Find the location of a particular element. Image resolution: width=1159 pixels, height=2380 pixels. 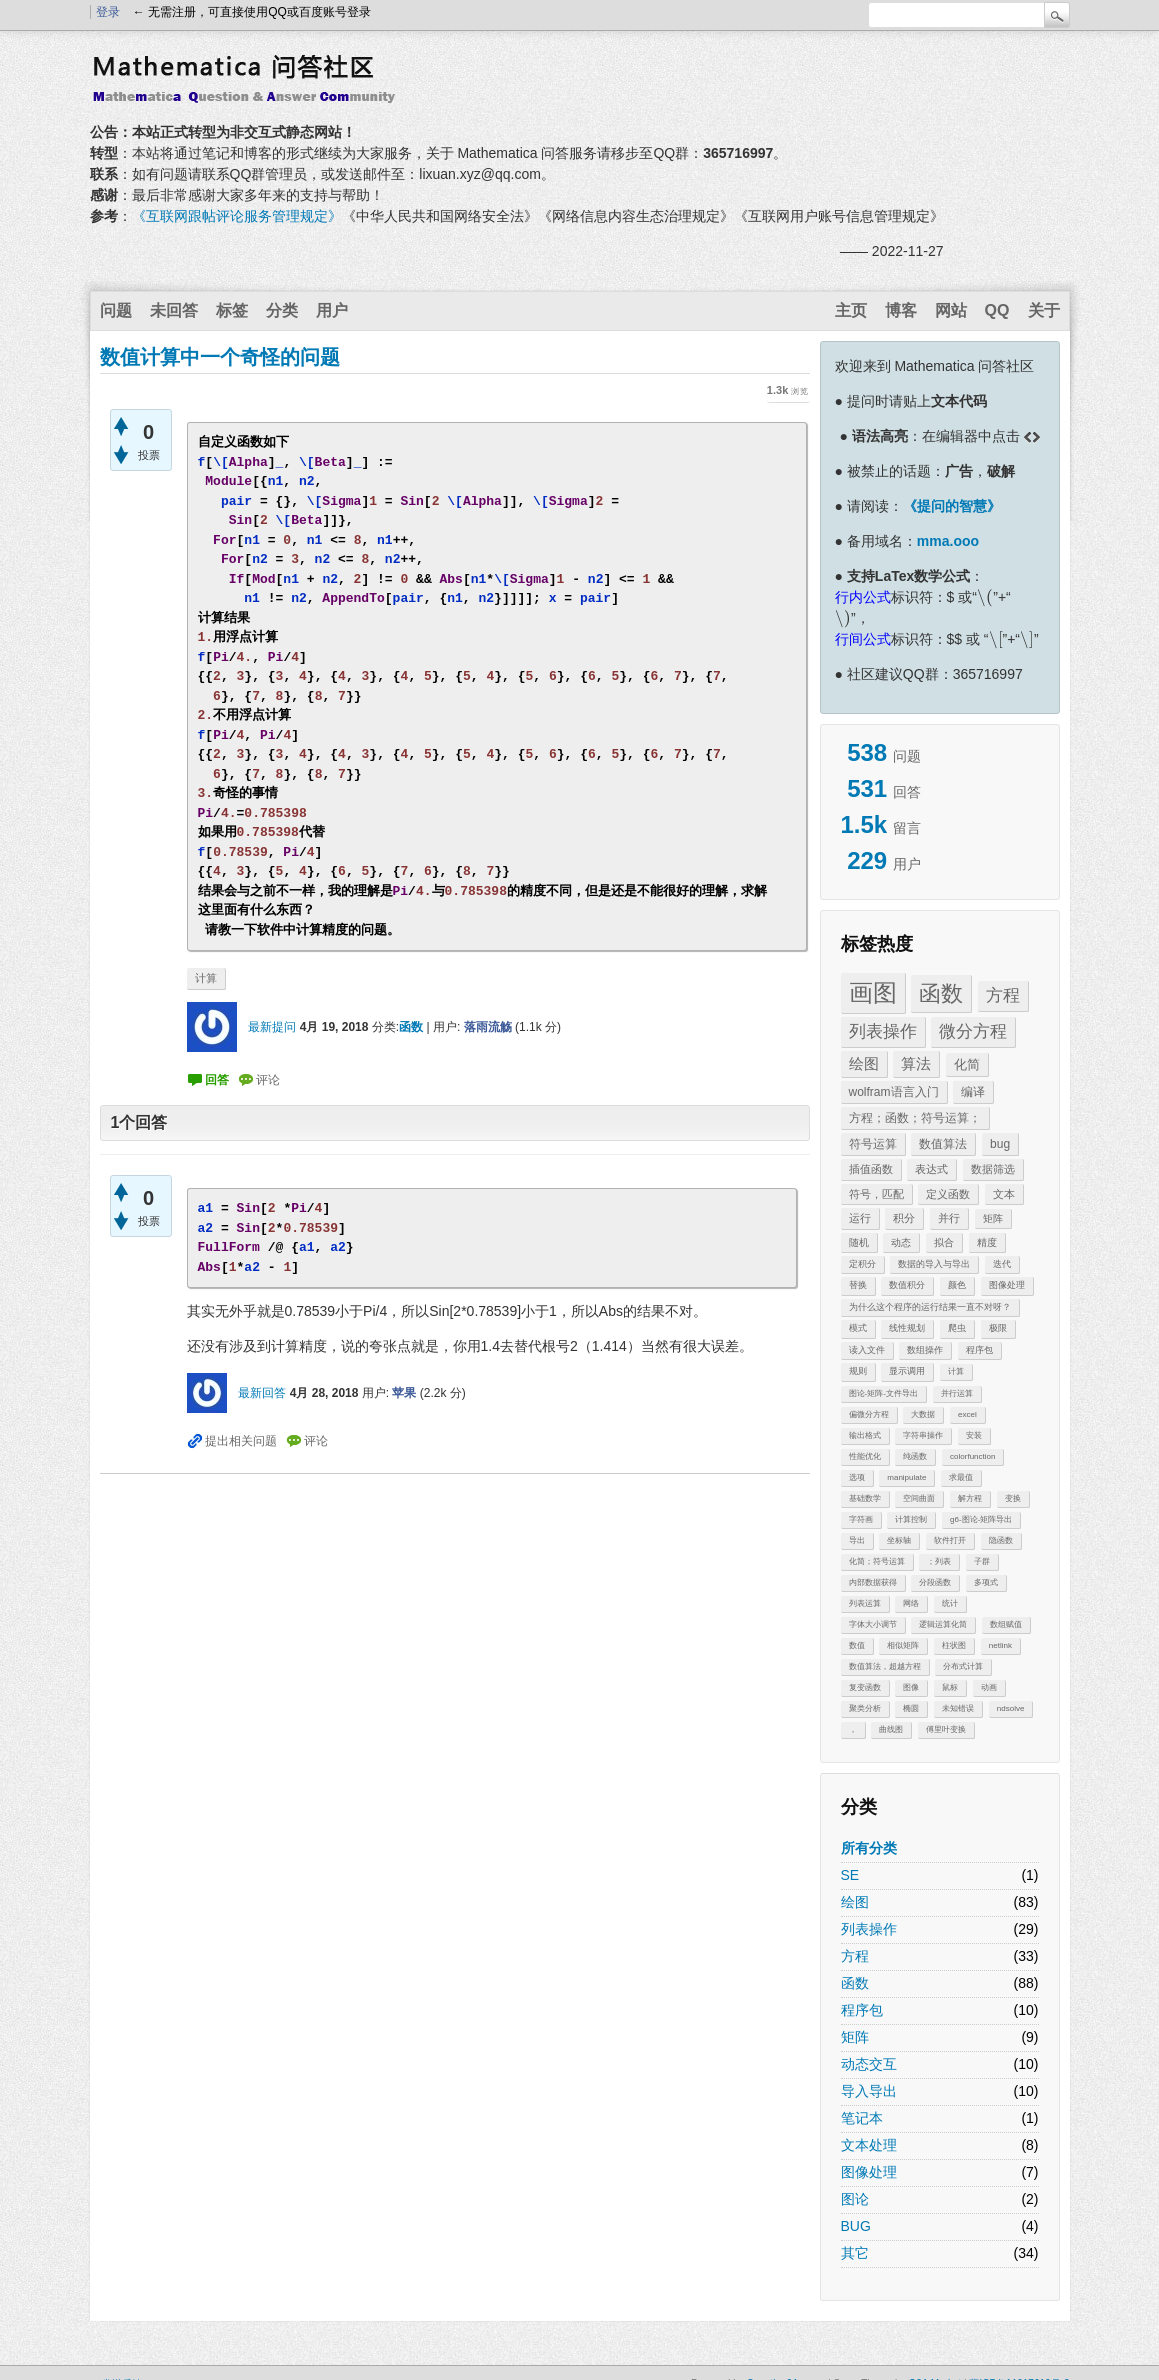

[presentation] is located at coordinates (985, 597).